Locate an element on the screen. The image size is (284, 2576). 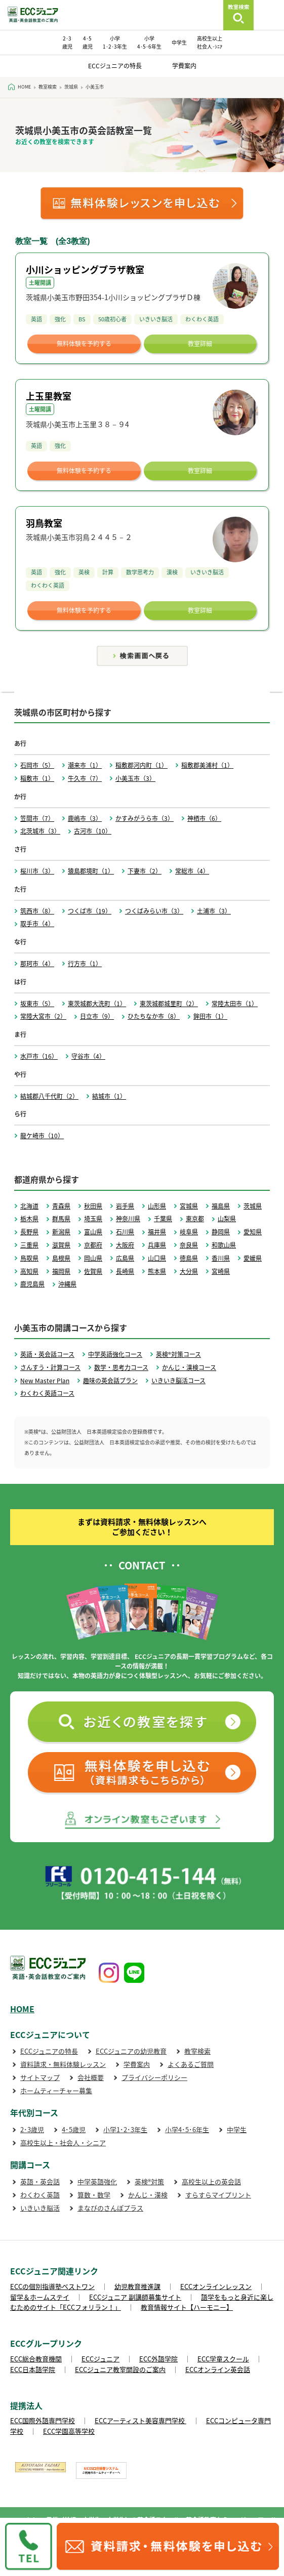
ECCの個別指導塾ベストワン is located at coordinates (52, 2286).